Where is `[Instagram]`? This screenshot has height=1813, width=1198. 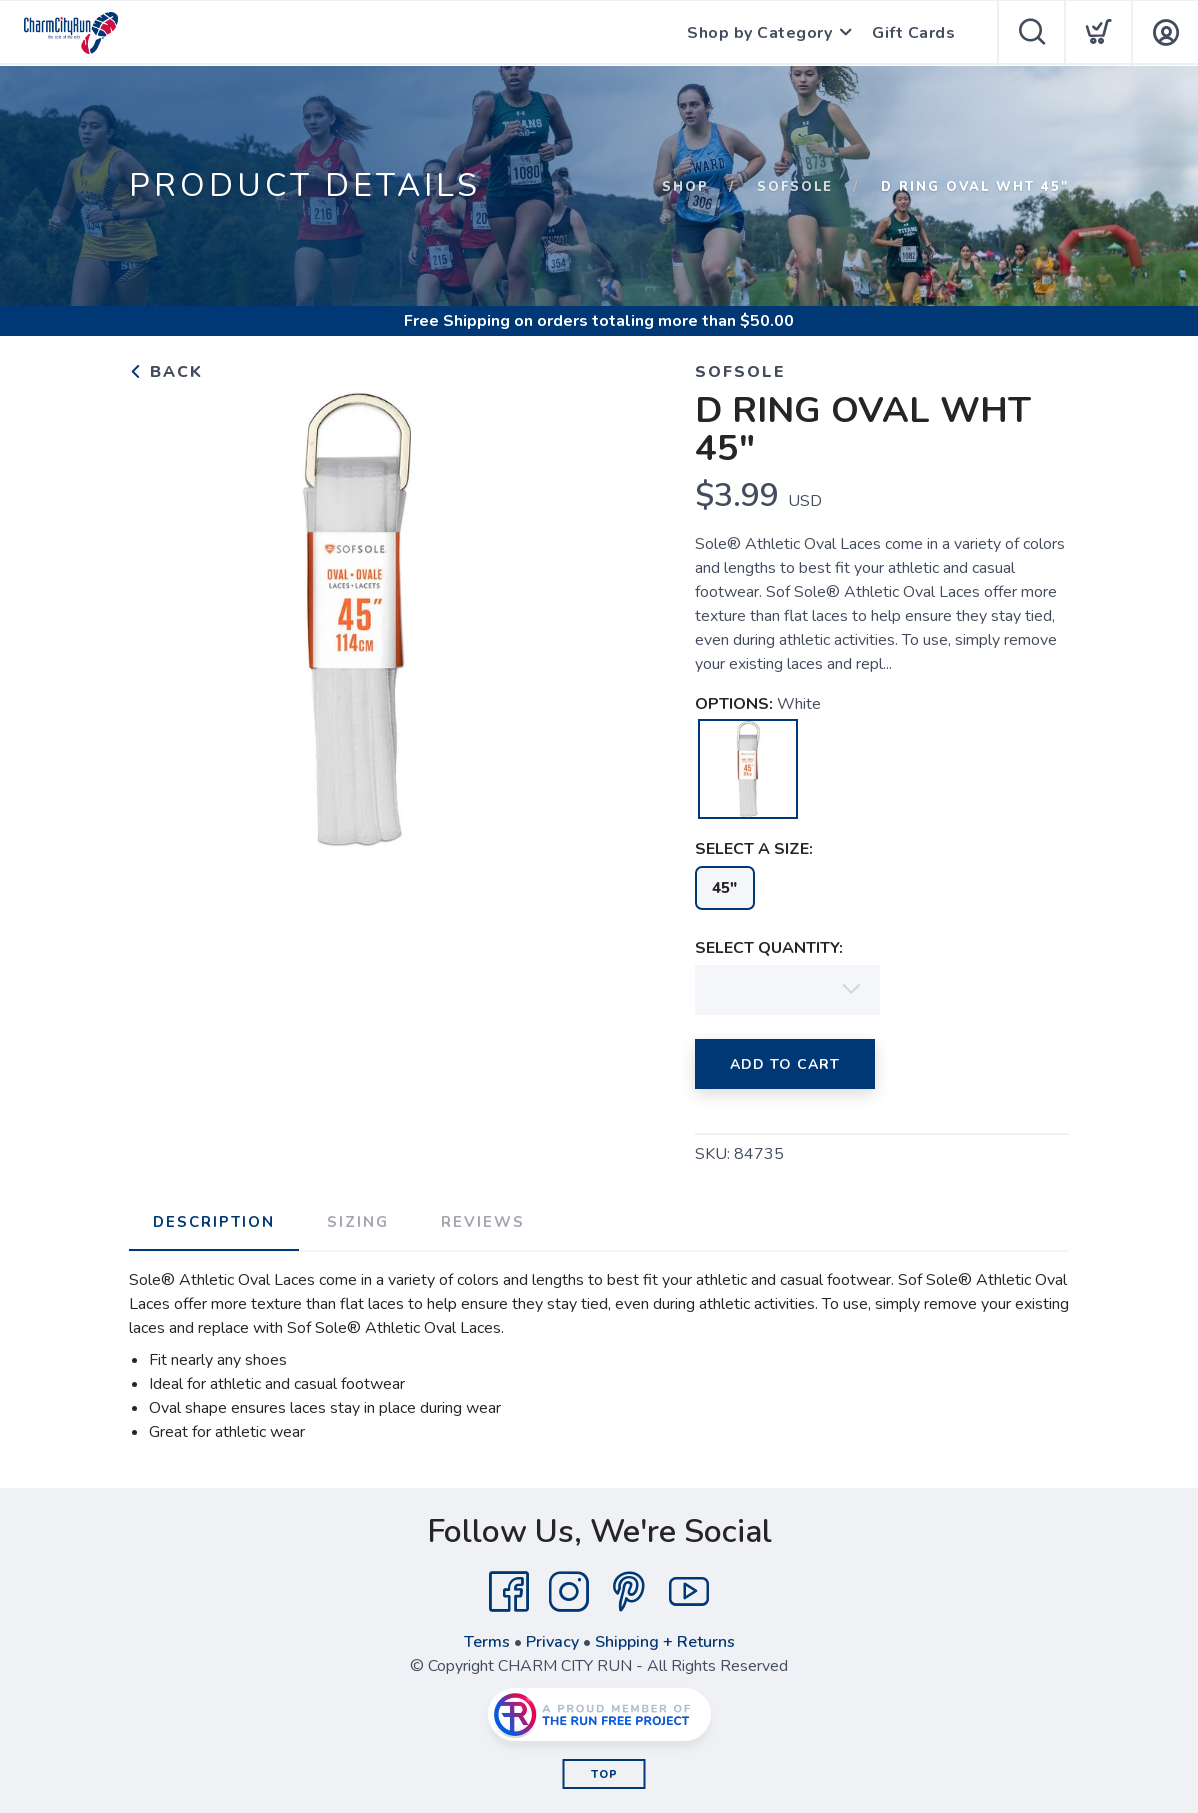 [Instagram] is located at coordinates (569, 1592).